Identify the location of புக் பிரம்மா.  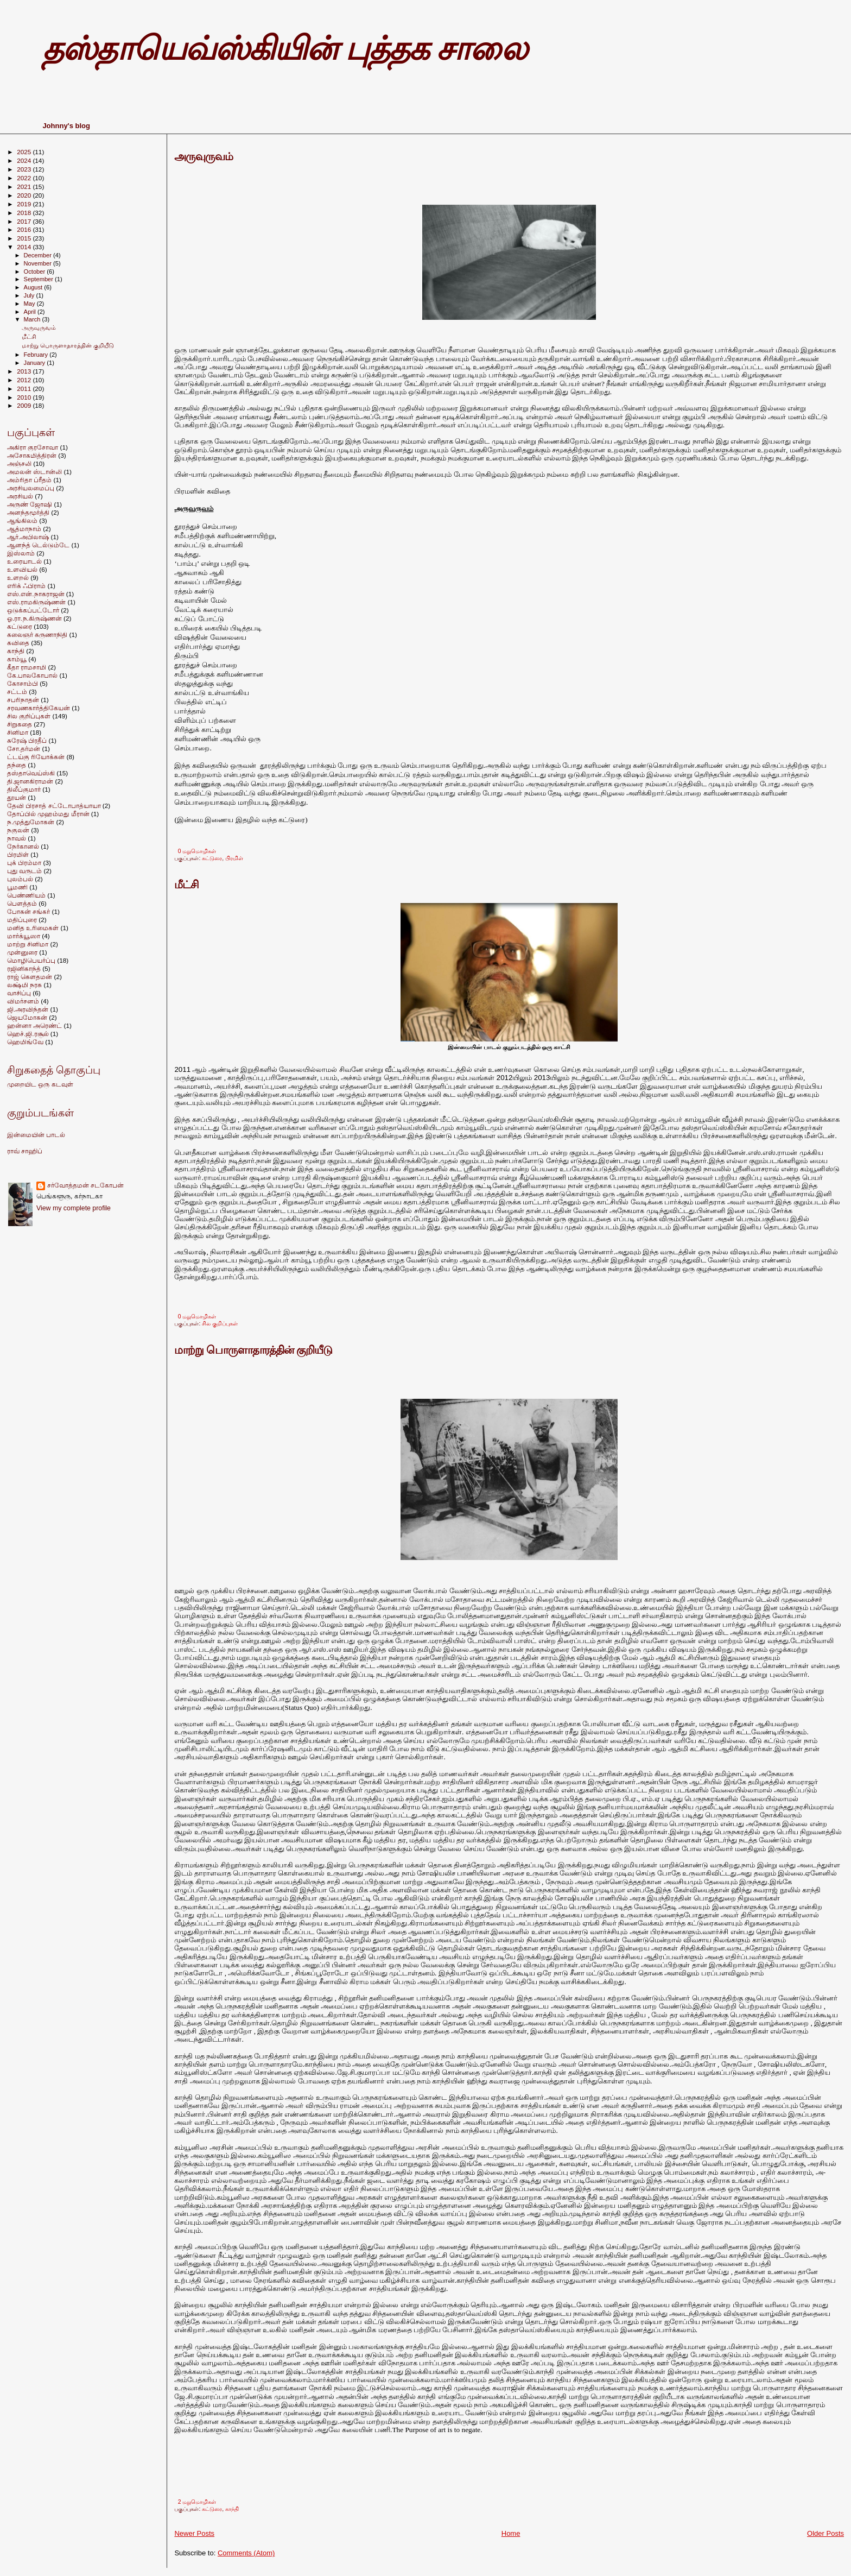
(24, 862).